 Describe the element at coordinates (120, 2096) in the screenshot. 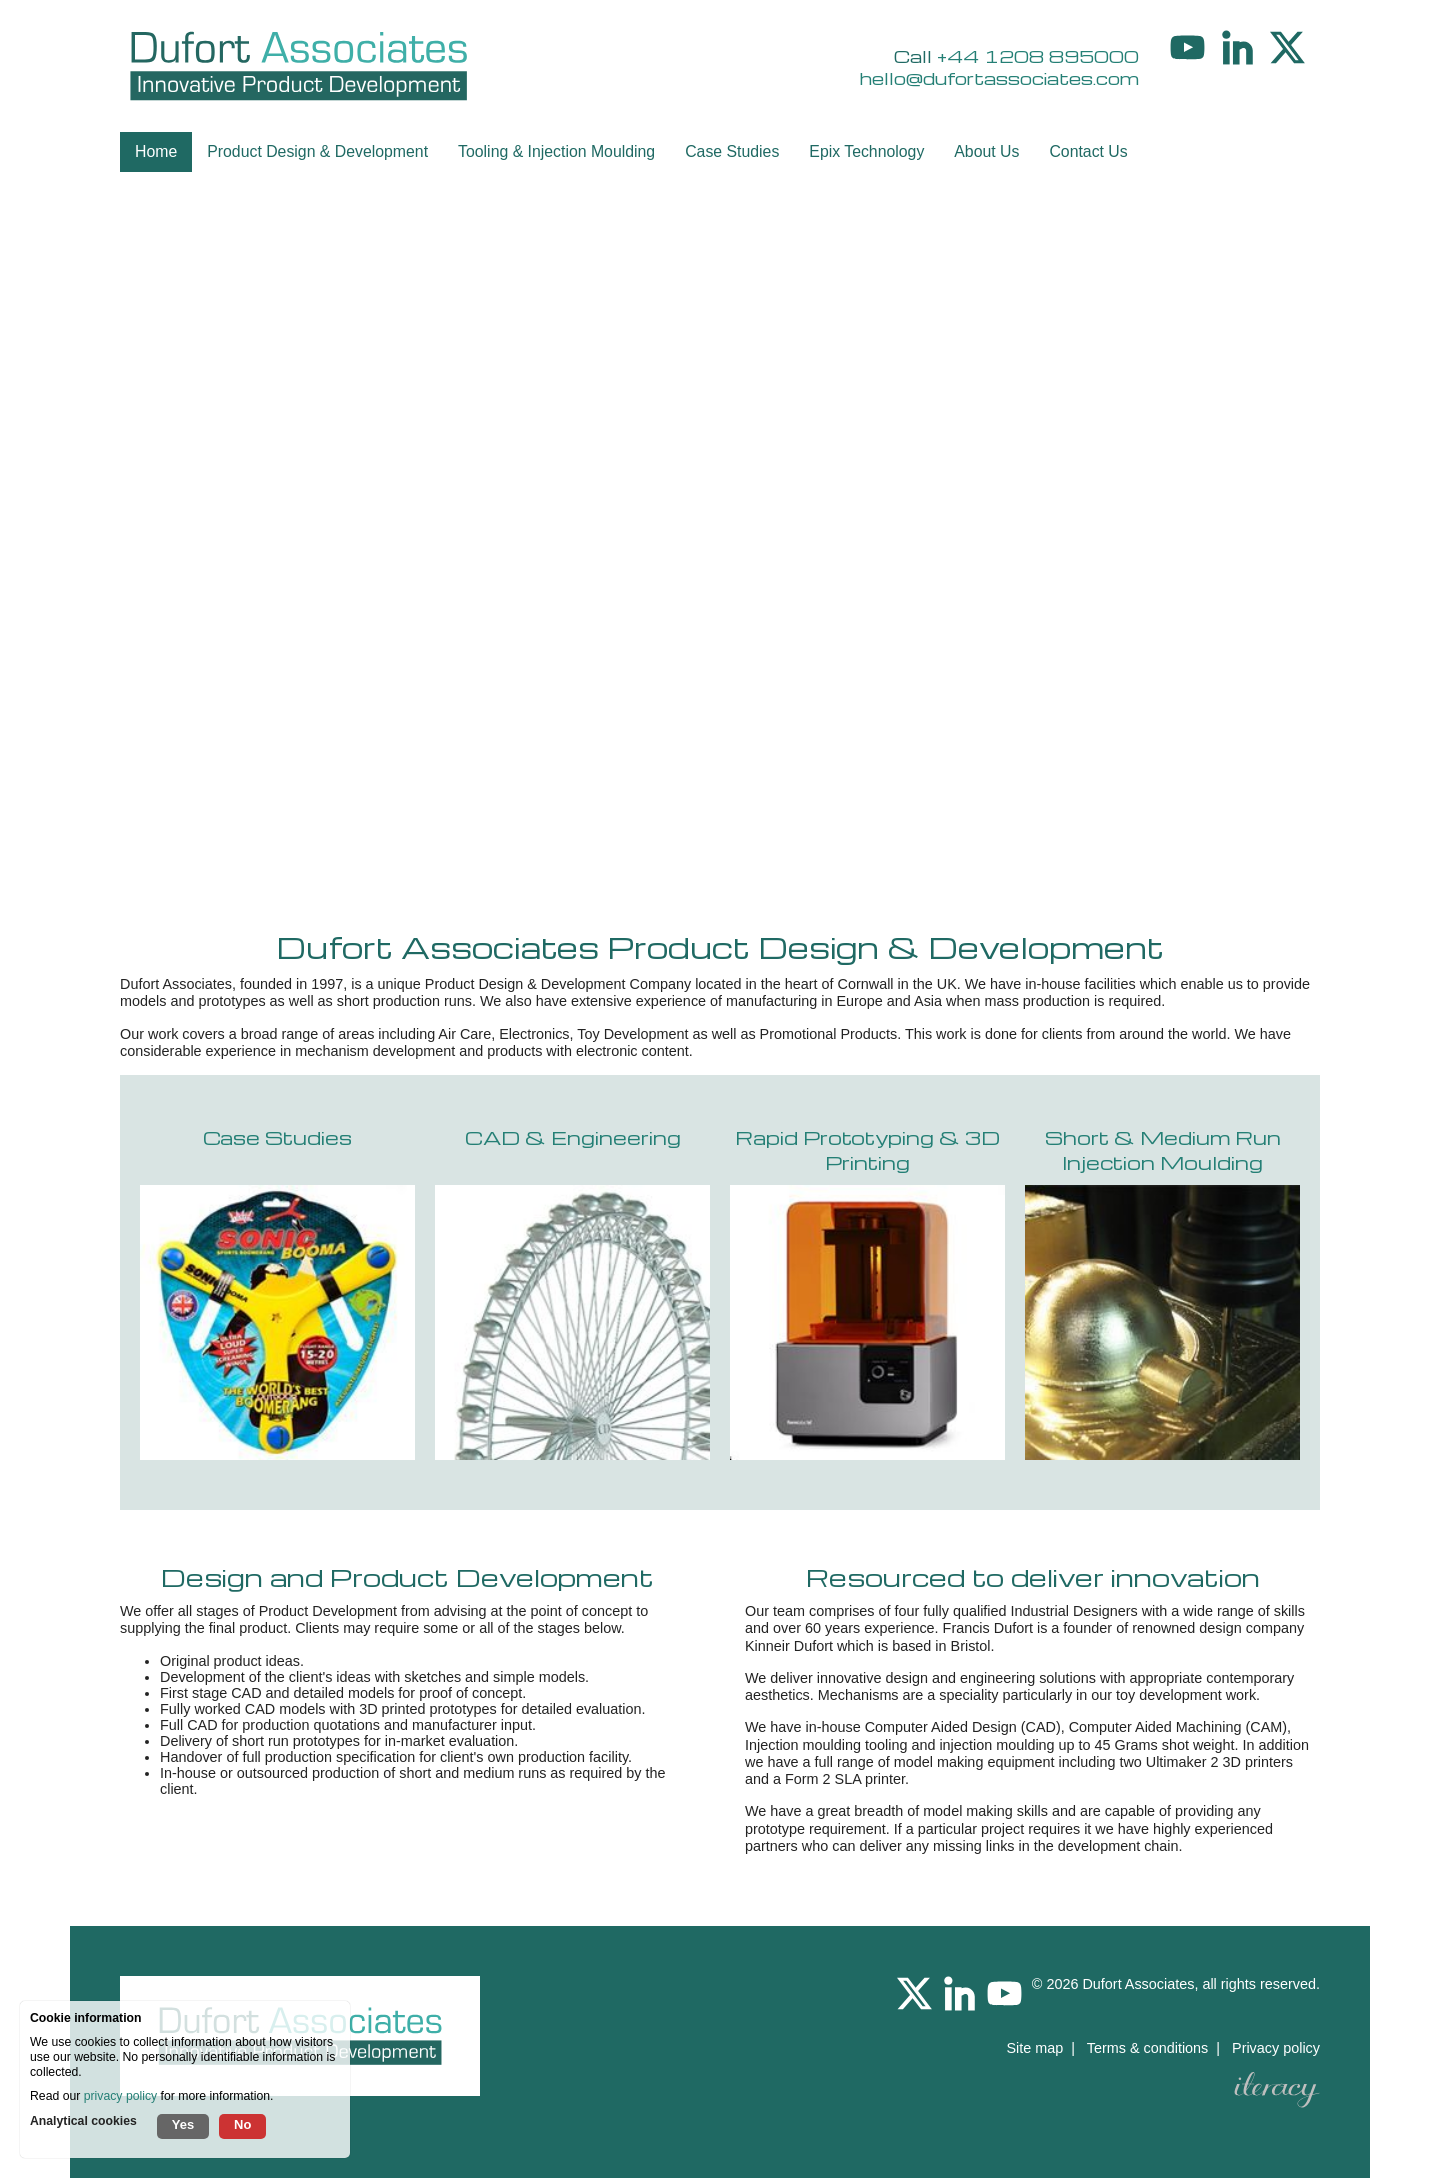

I see `privacy policy` at that location.